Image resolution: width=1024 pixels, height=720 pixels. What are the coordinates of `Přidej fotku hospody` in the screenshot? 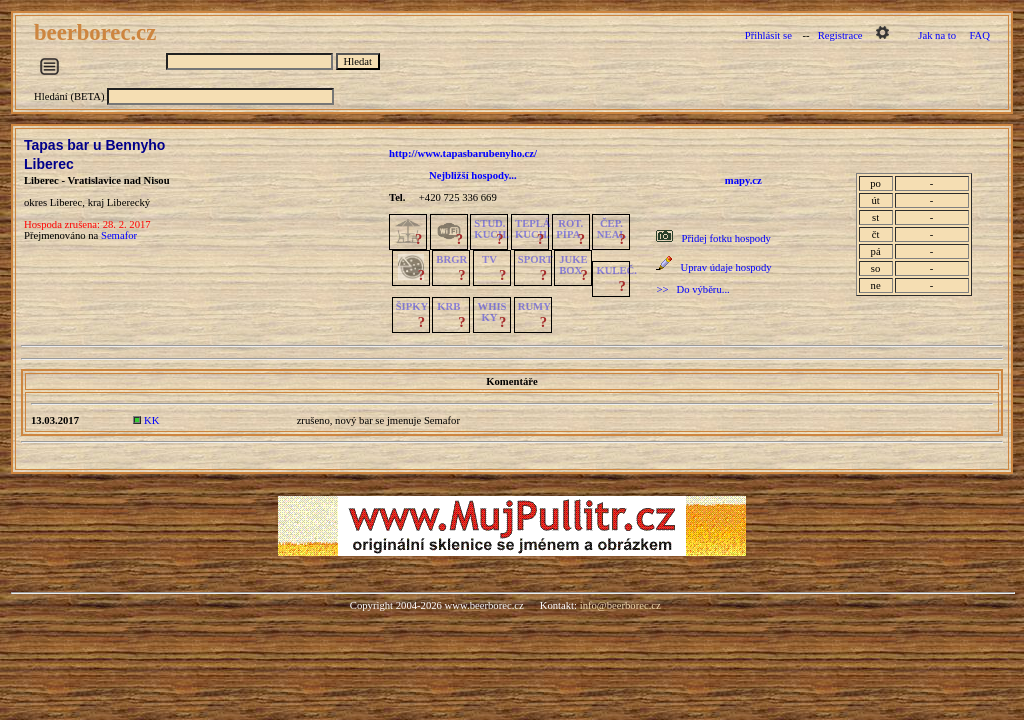 It's located at (725, 238).